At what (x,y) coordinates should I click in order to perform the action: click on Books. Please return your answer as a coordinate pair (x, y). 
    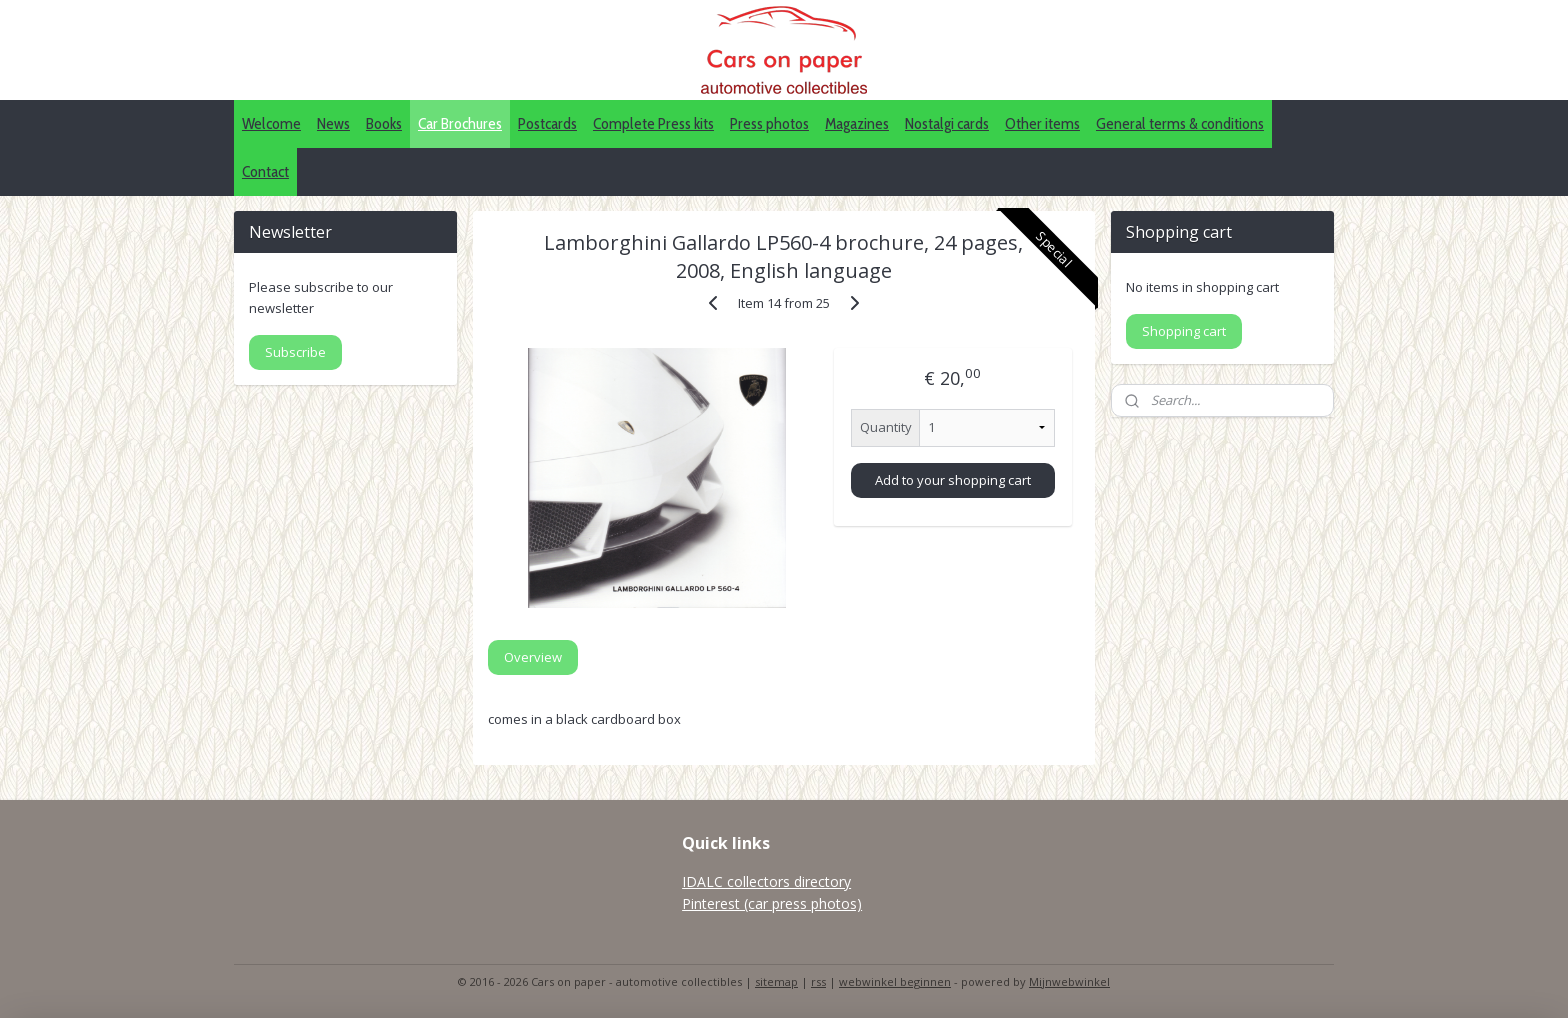
    Looking at the image, I should click on (384, 123).